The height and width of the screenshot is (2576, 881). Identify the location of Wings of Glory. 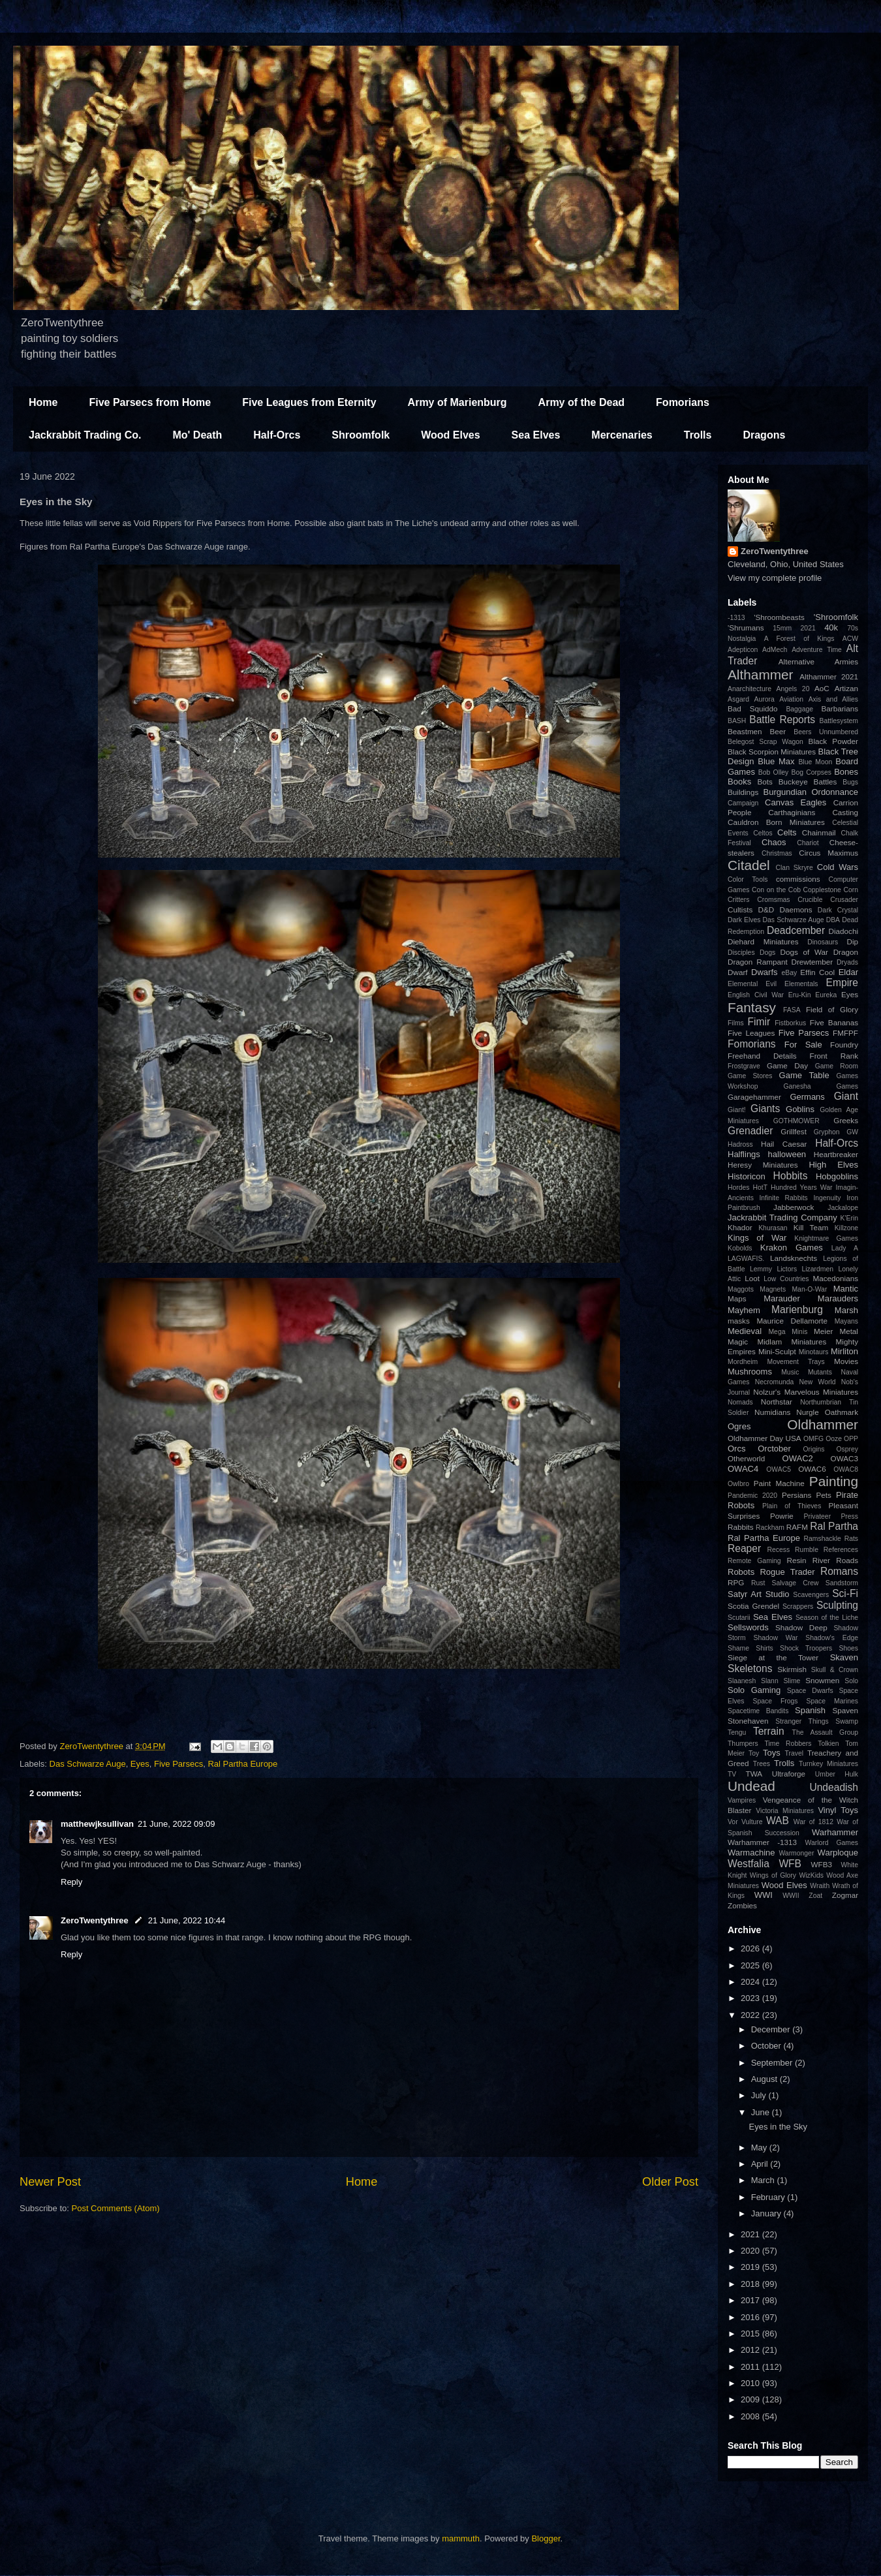
(773, 1875).